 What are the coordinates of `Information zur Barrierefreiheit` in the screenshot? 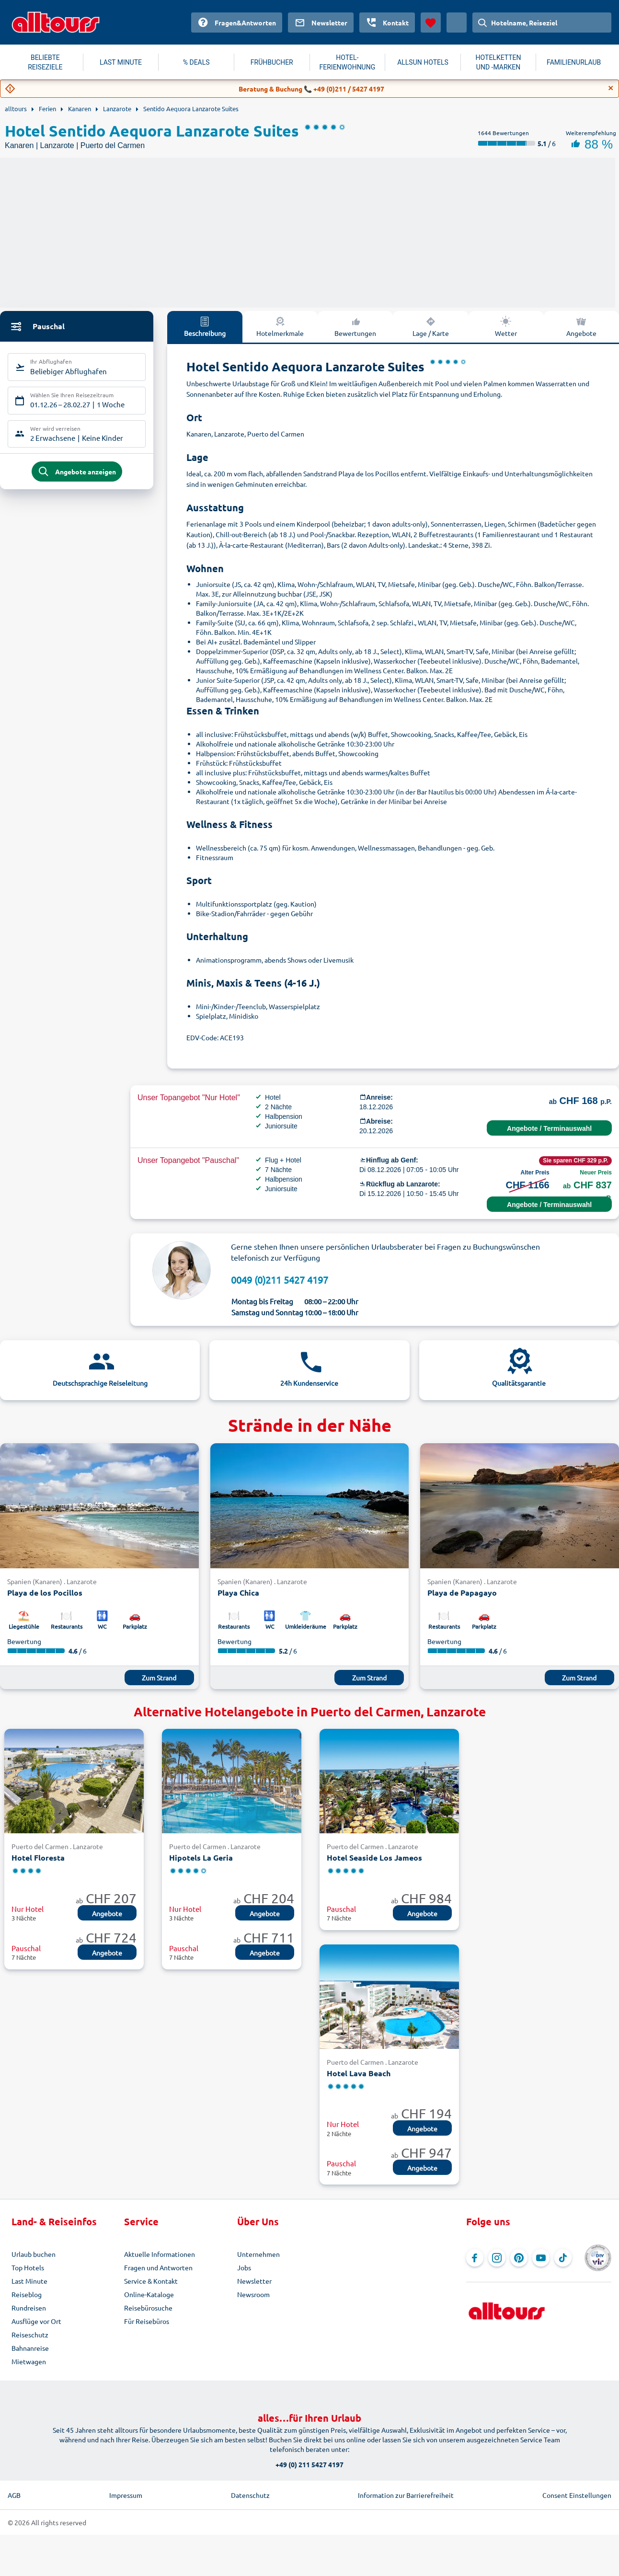 It's located at (406, 2495).